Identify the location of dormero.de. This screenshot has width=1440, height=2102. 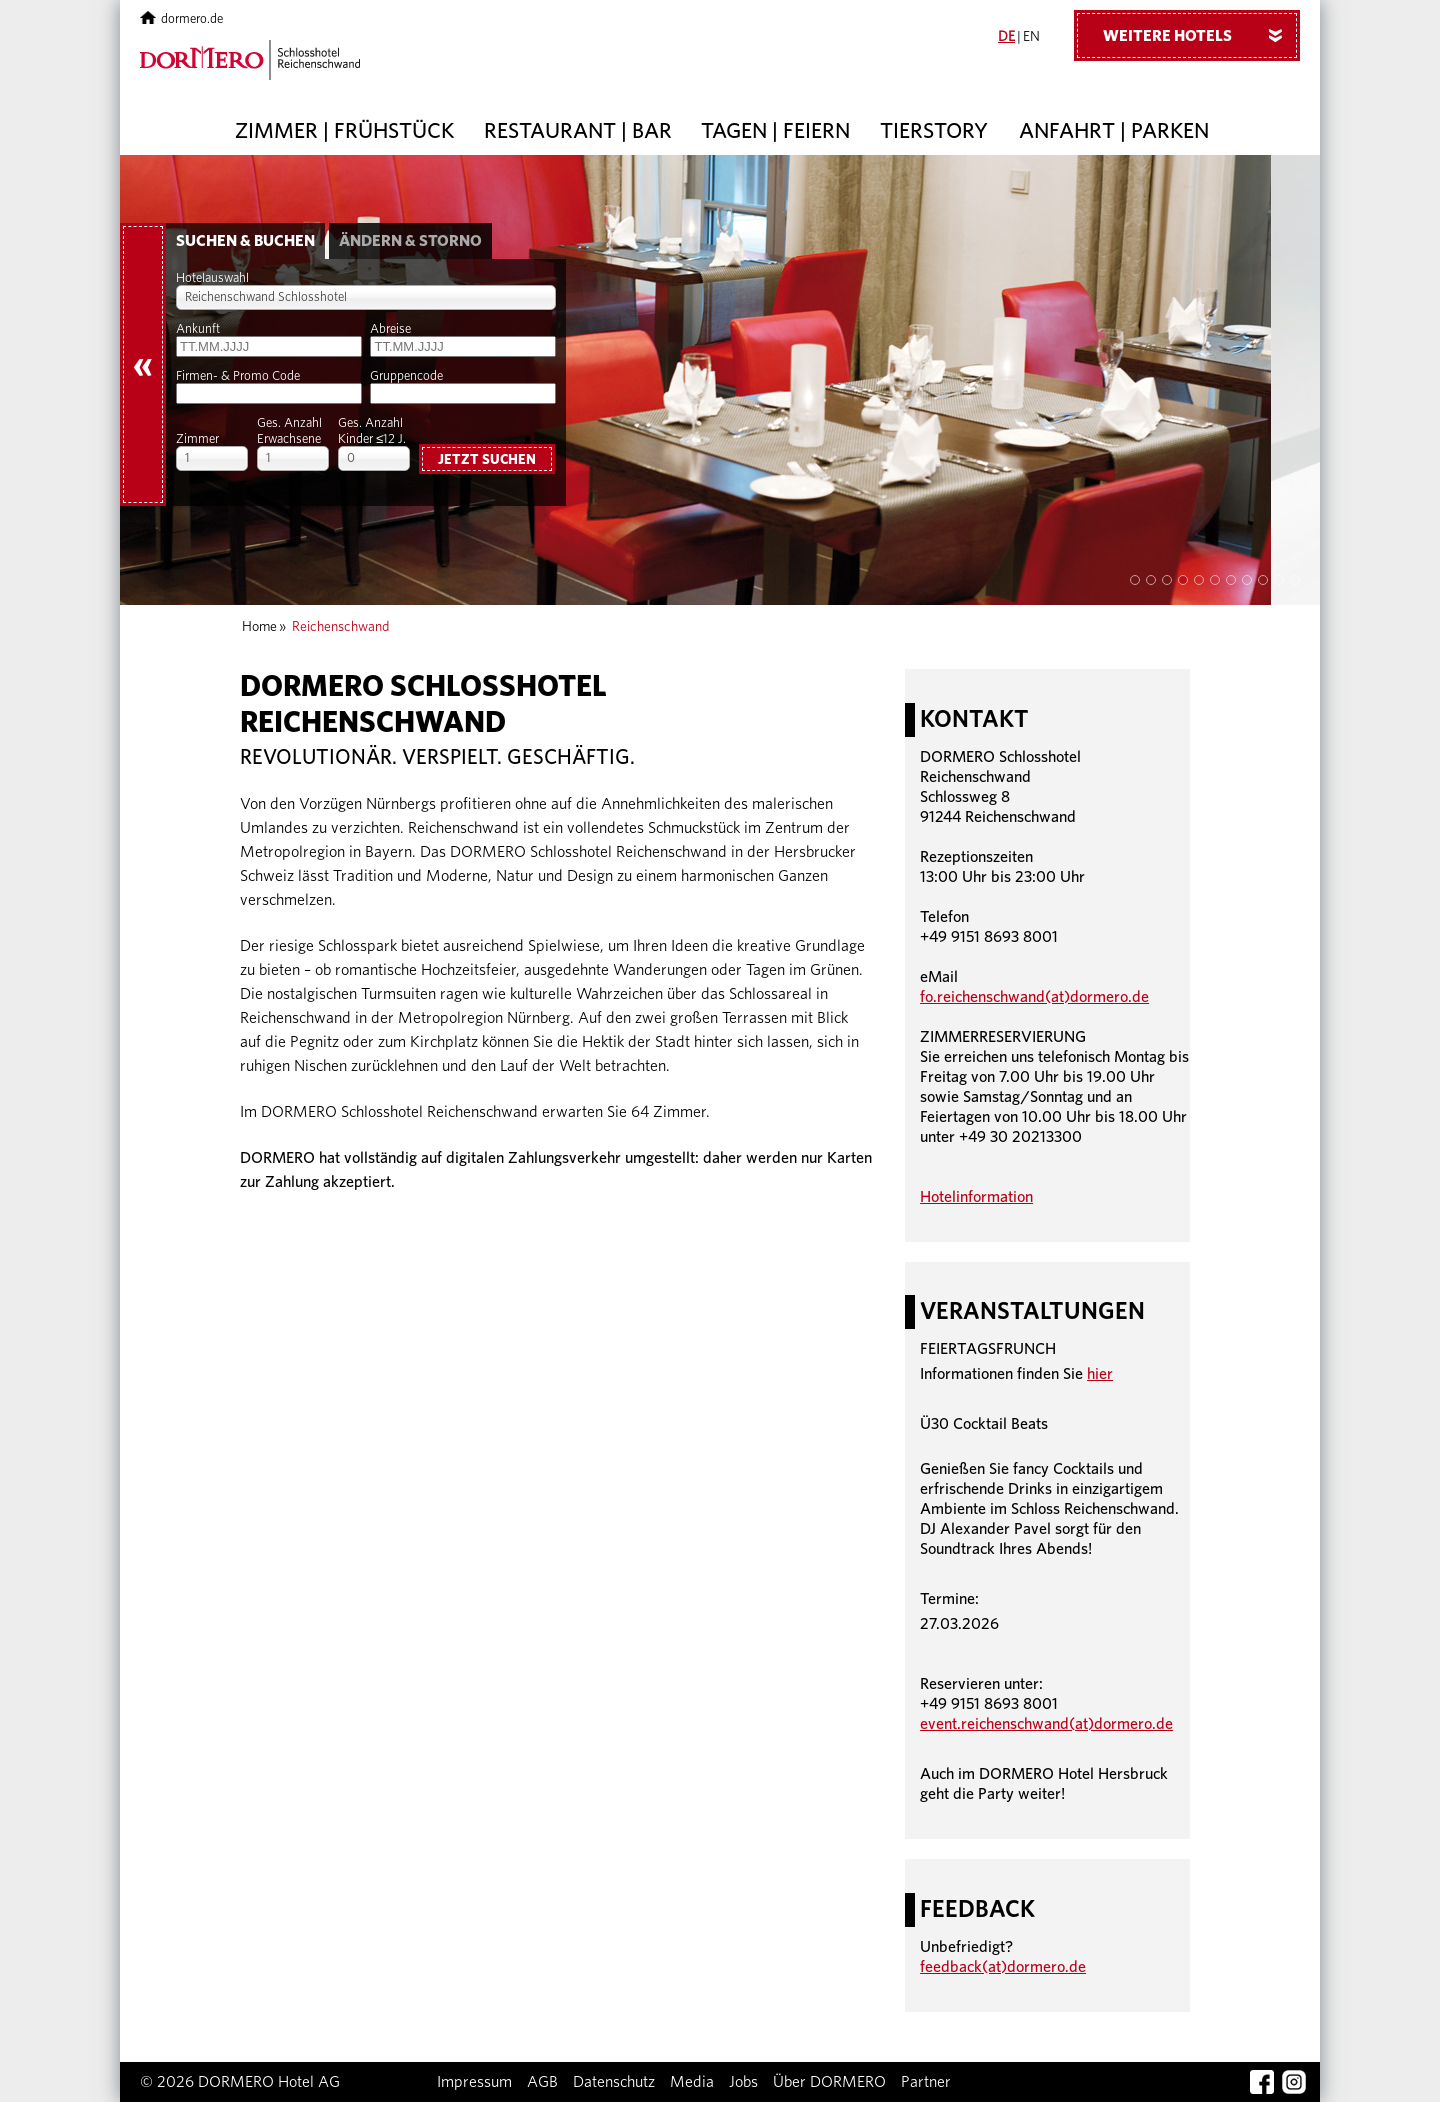
(181, 19).